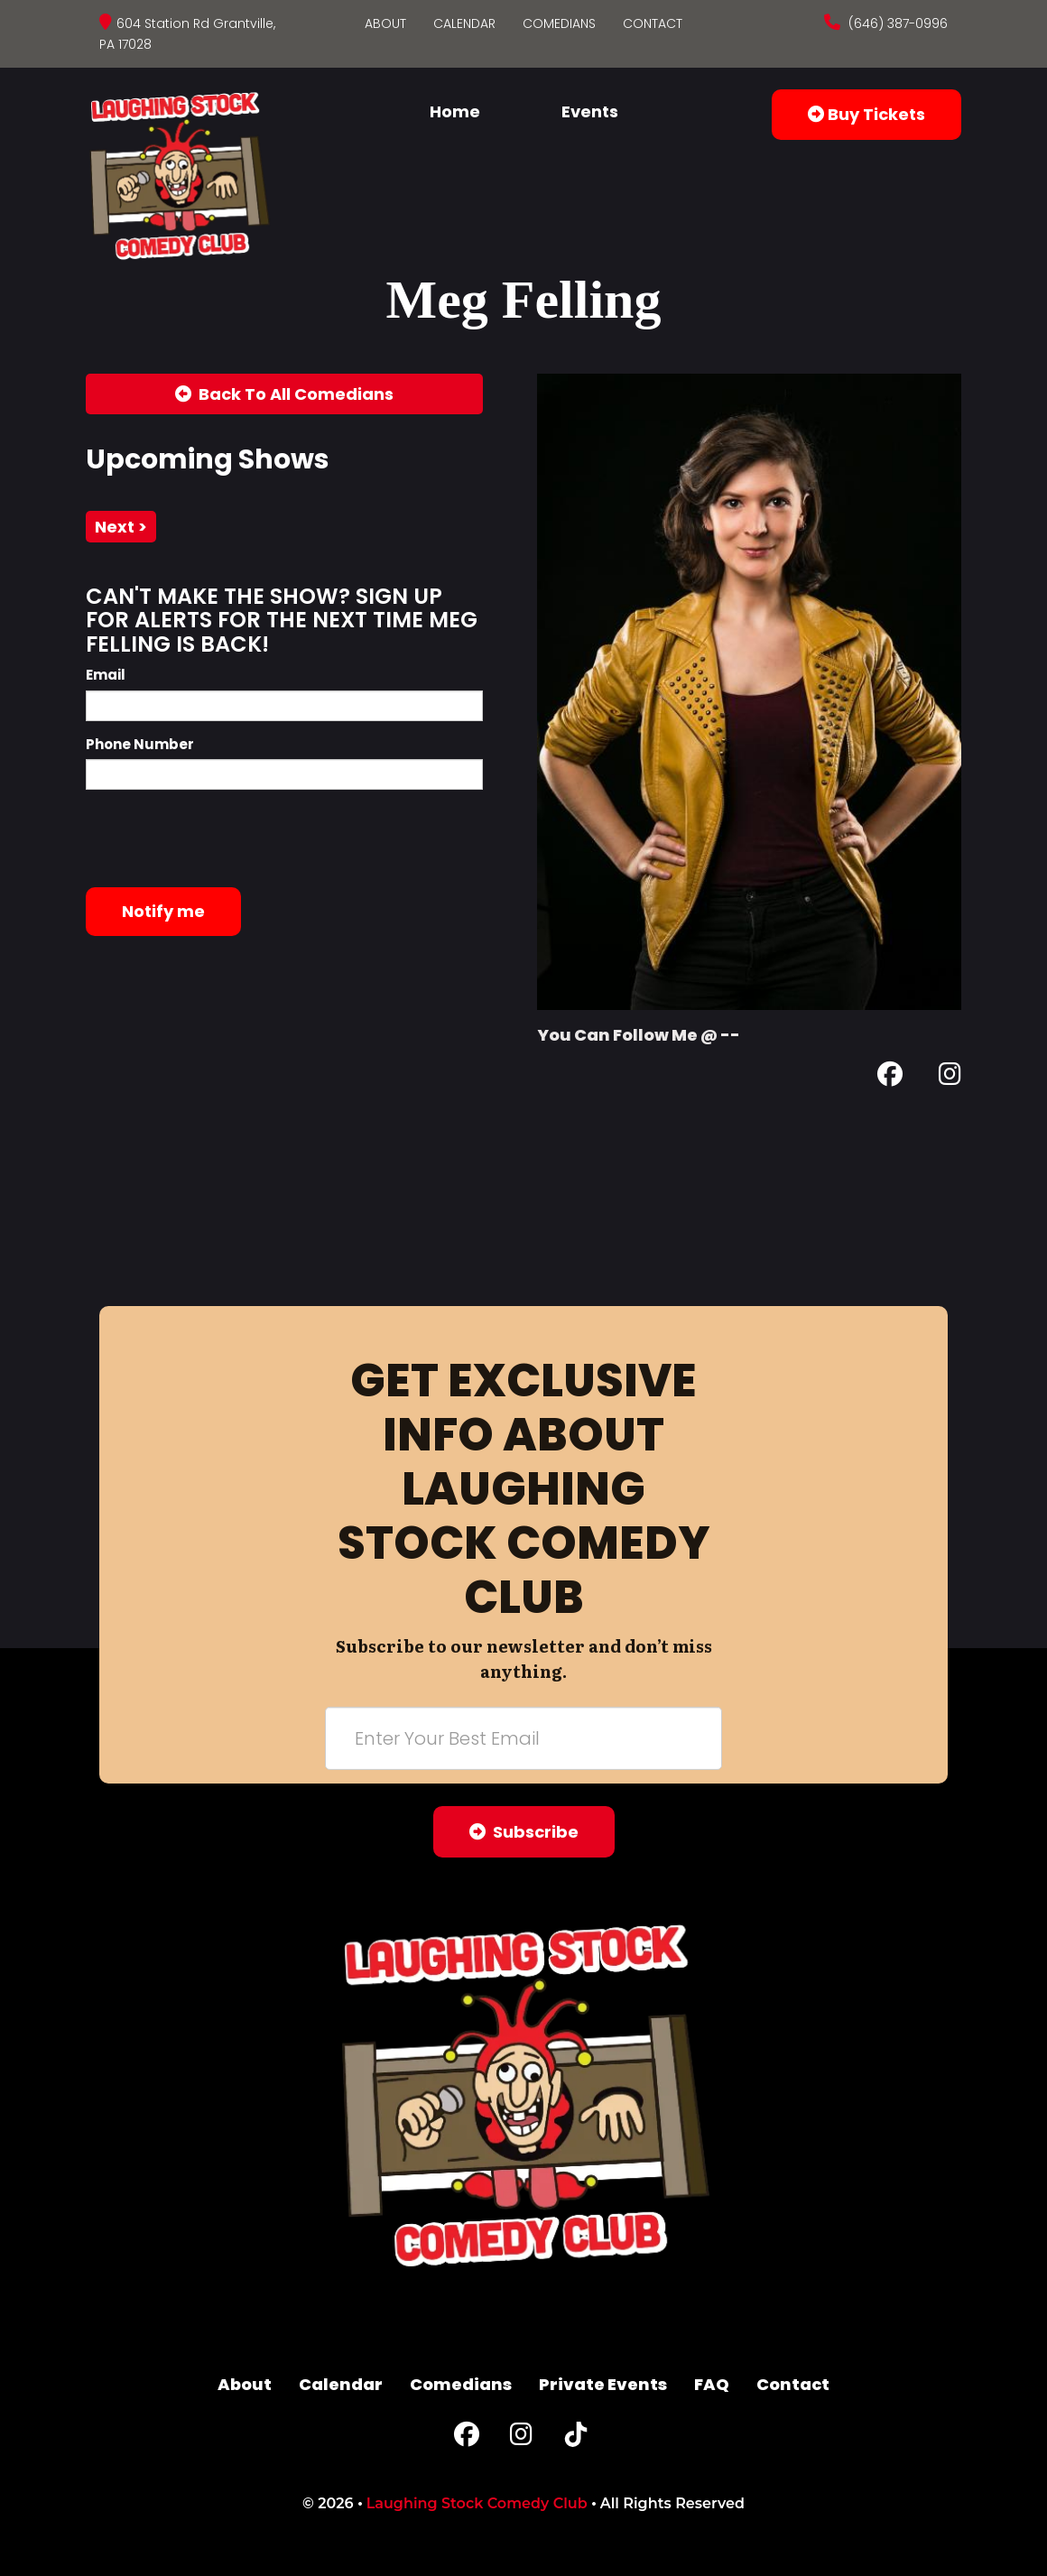 This screenshot has width=1047, height=2576. Describe the element at coordinates (866, 114) in the screenshot. I see `Buy Tickets` at that location.